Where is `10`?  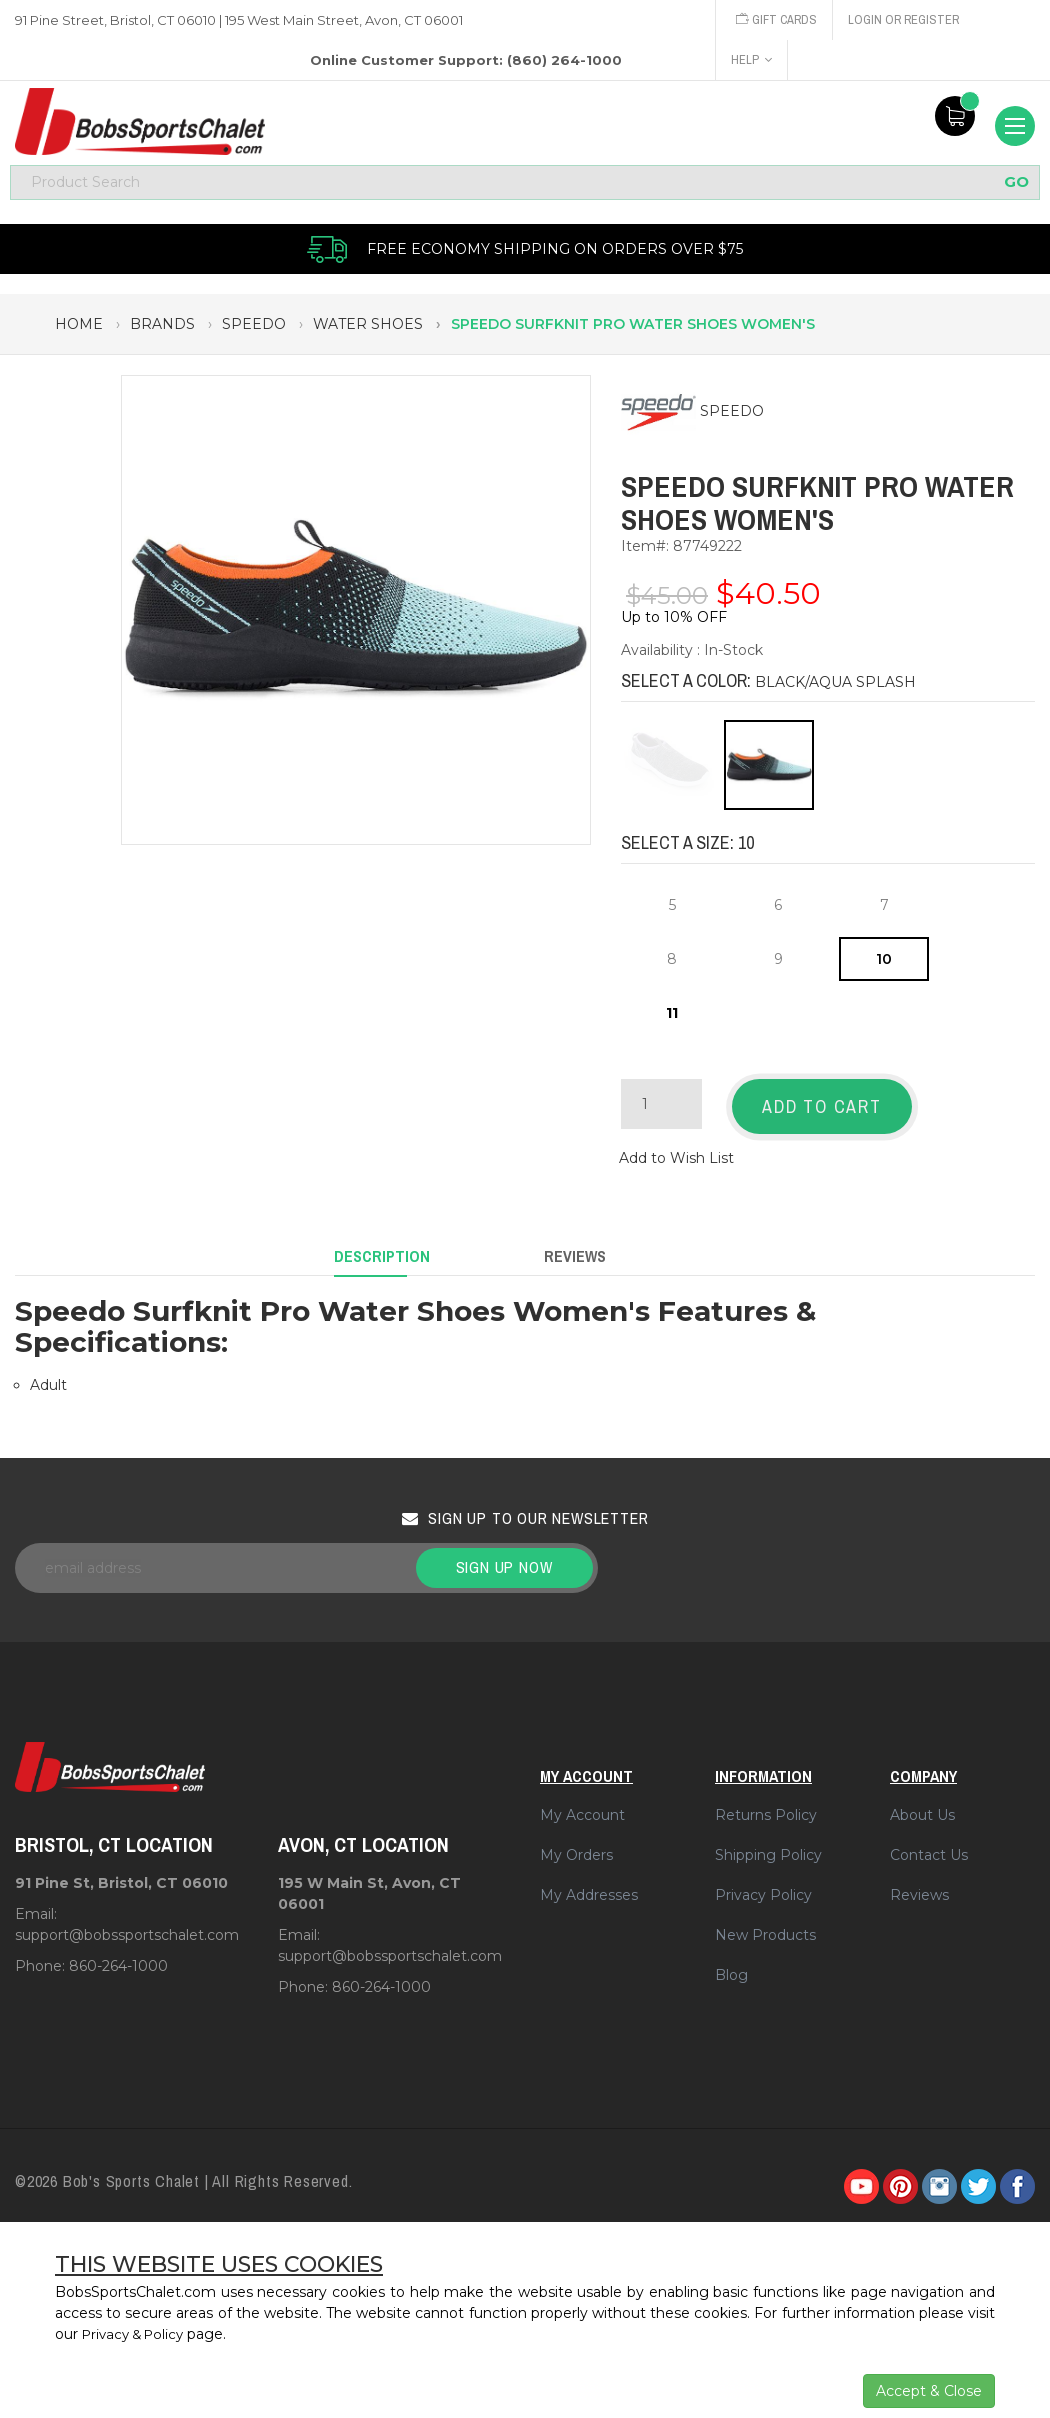 10 is located at coordinates (884, 965).